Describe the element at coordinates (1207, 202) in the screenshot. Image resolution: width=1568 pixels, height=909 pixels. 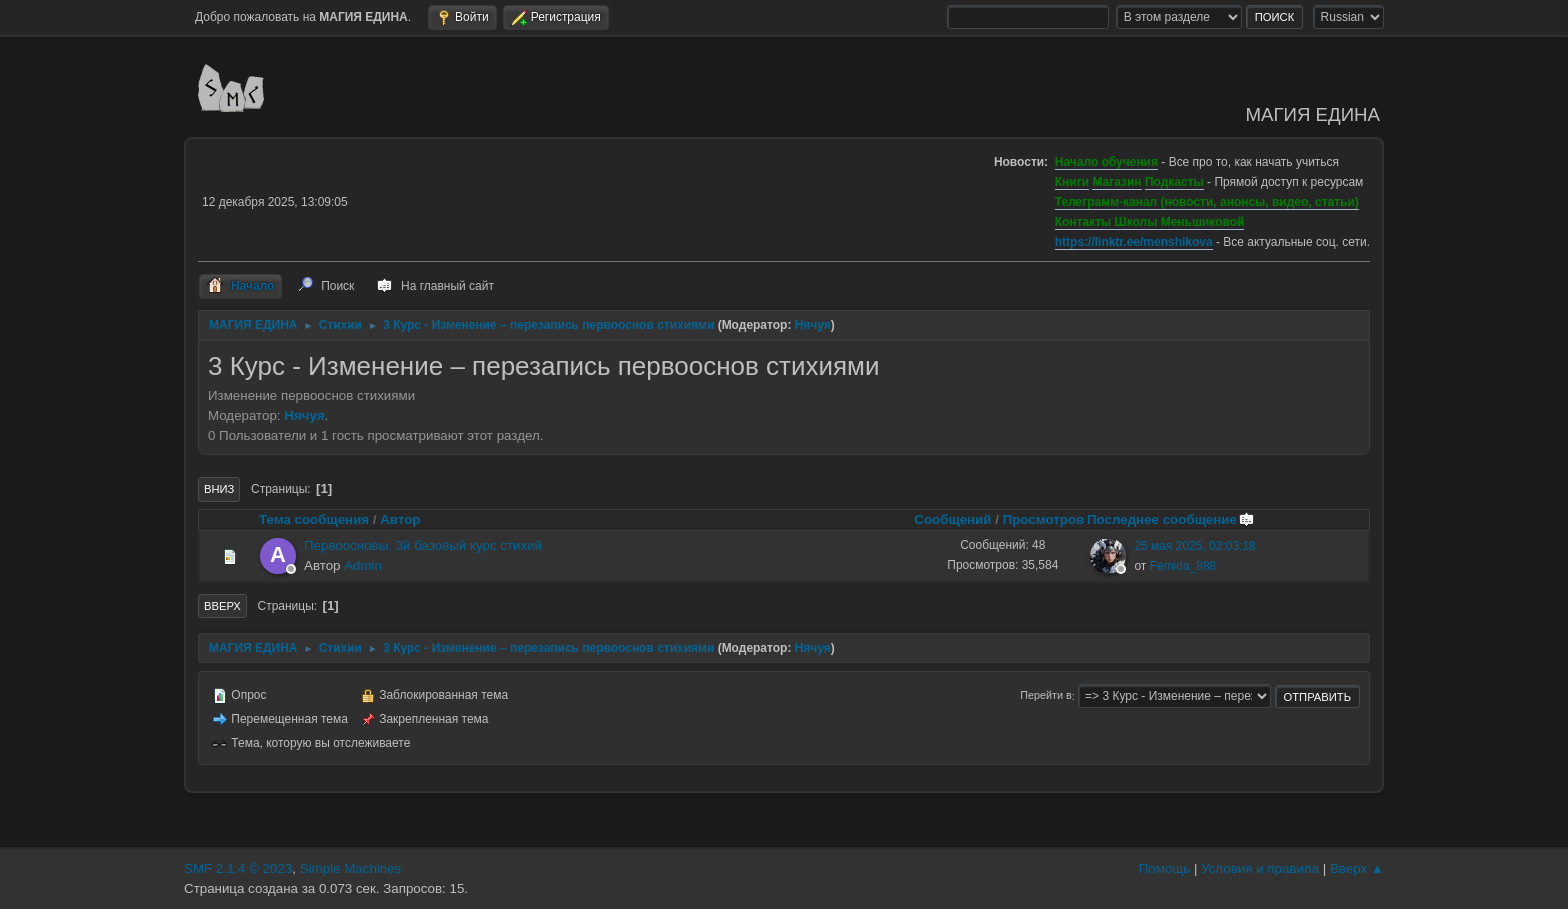
I see `Телеграмм-канал (новости, анонсы, видео, статьи)` at that location.